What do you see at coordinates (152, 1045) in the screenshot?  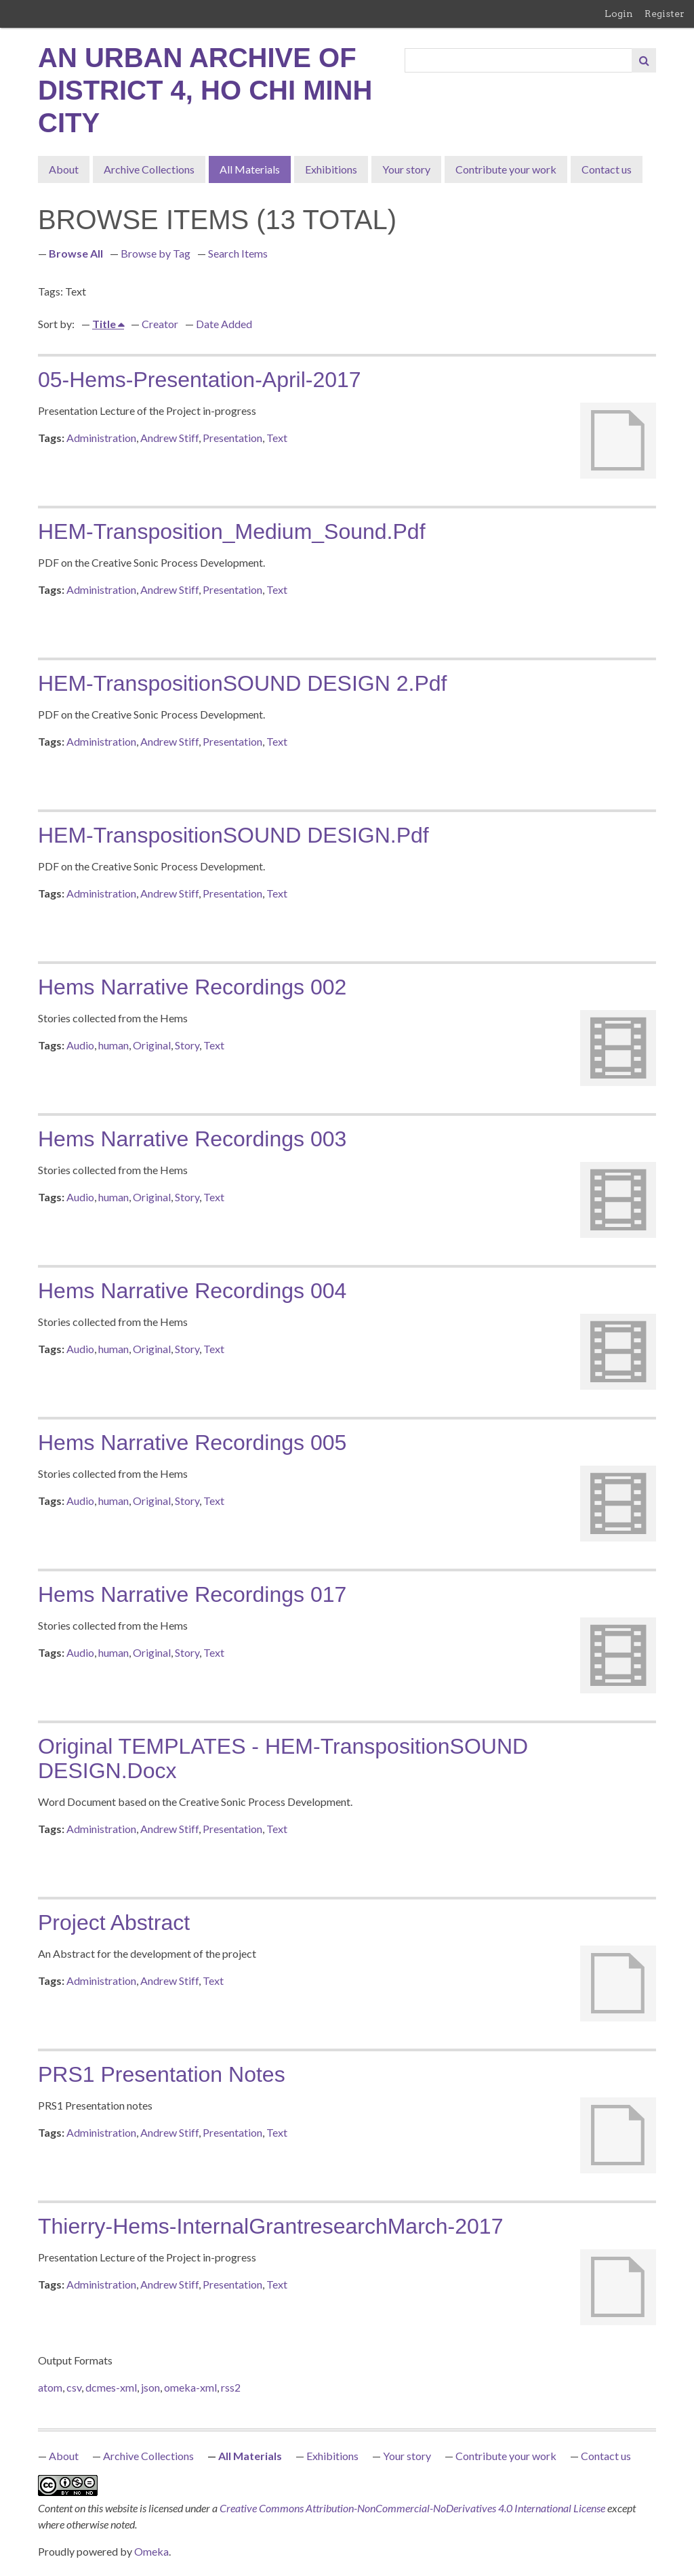 I see `Original` at bounding box center [152, 1045].